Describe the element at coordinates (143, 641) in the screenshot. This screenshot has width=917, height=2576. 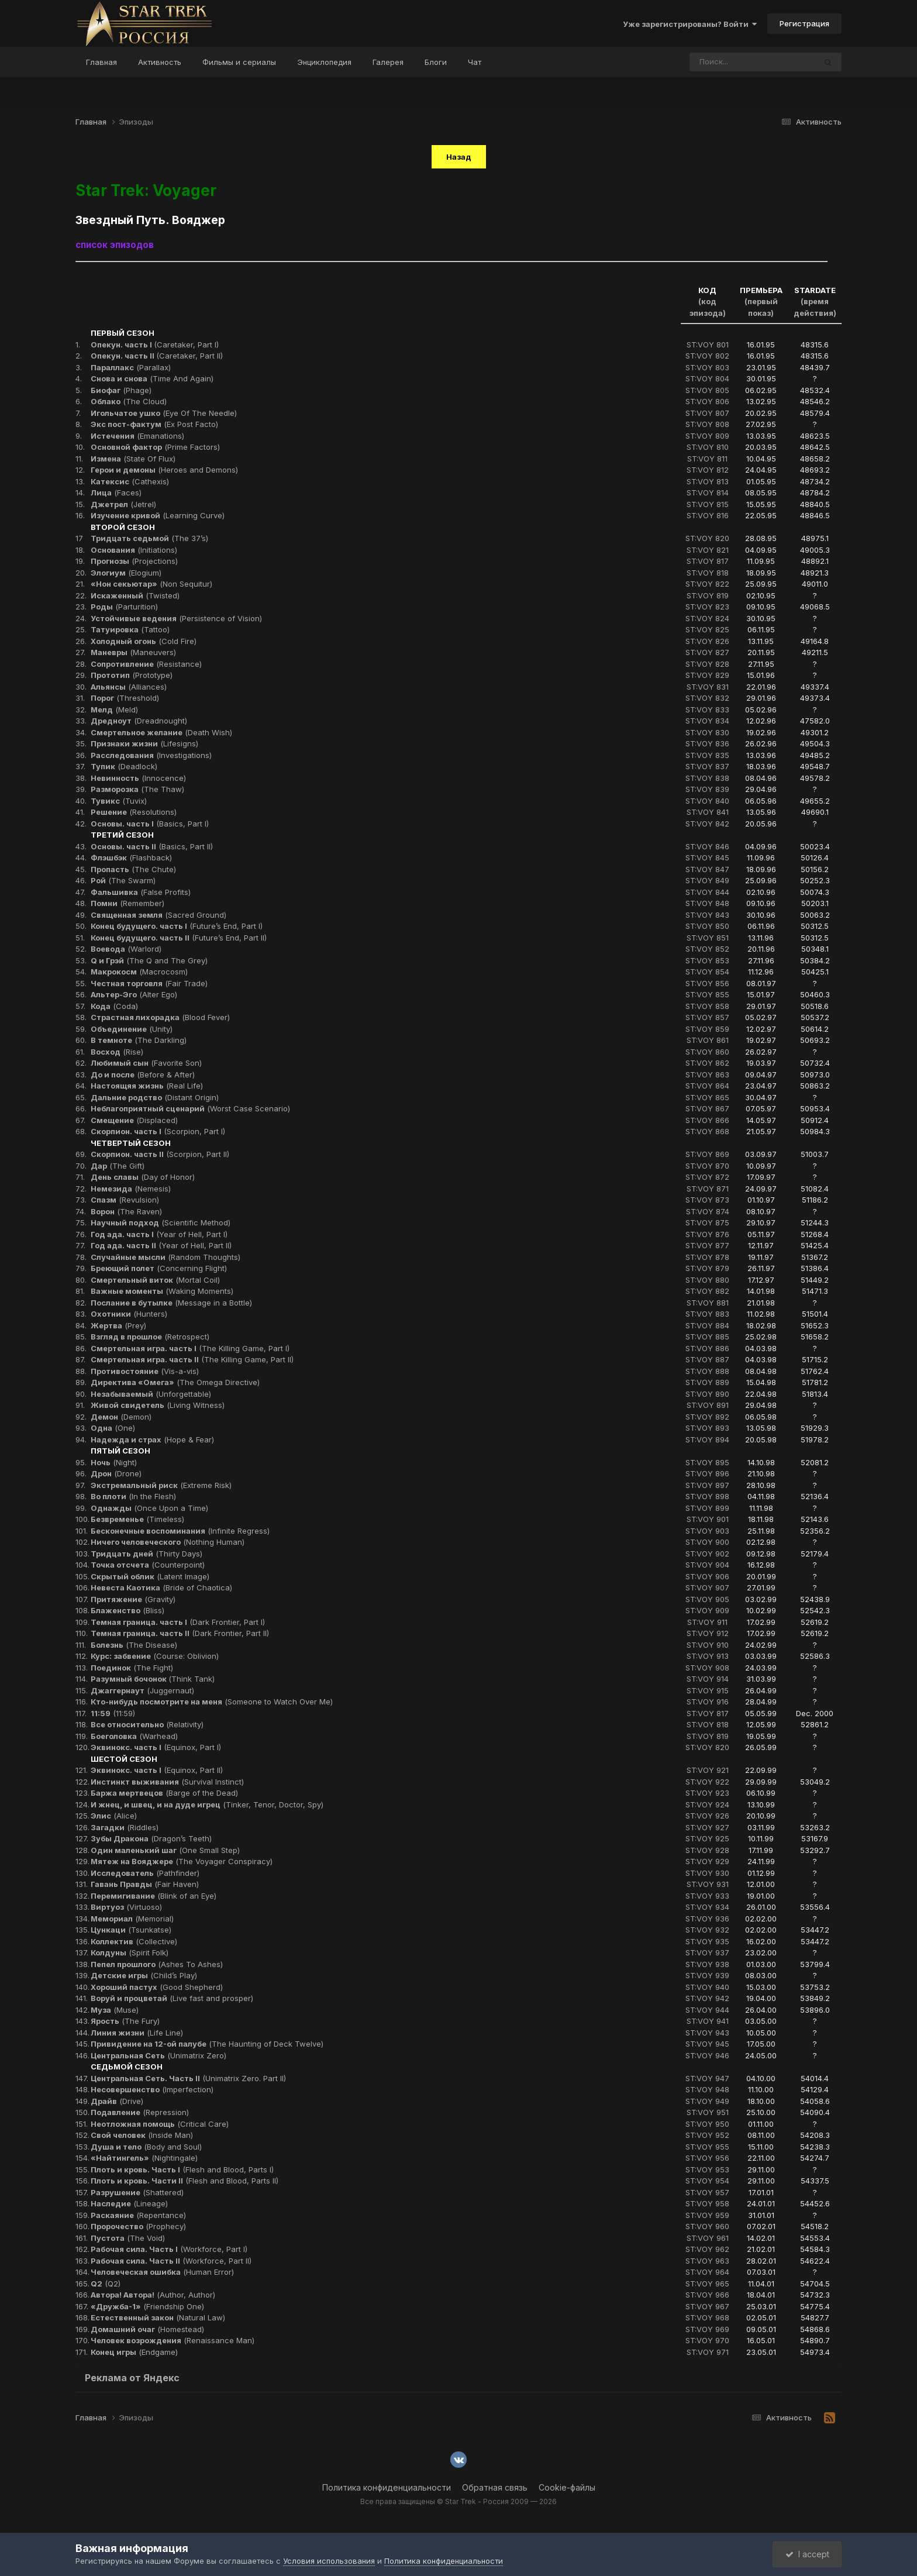
I see `(Cold Fire)` at that location.